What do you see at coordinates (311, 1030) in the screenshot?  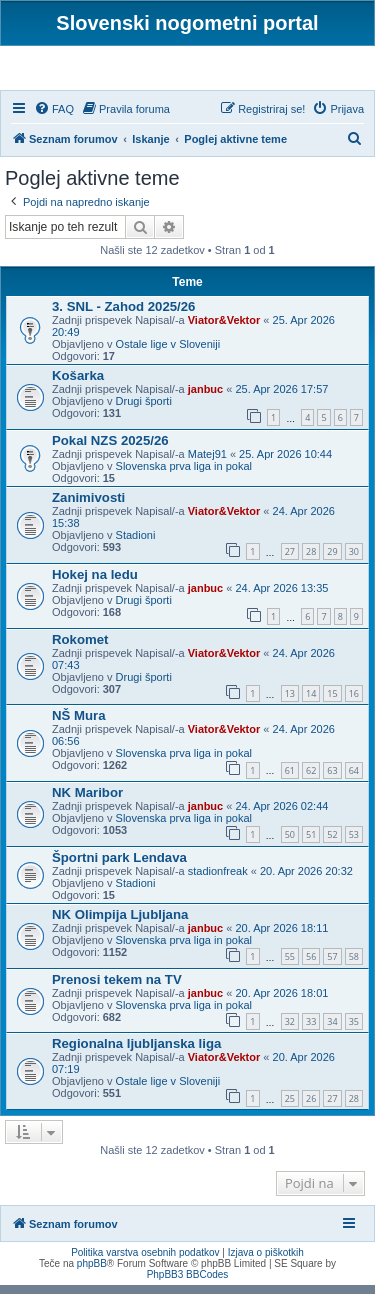 I see `33` at bounding box center [311, 1030].